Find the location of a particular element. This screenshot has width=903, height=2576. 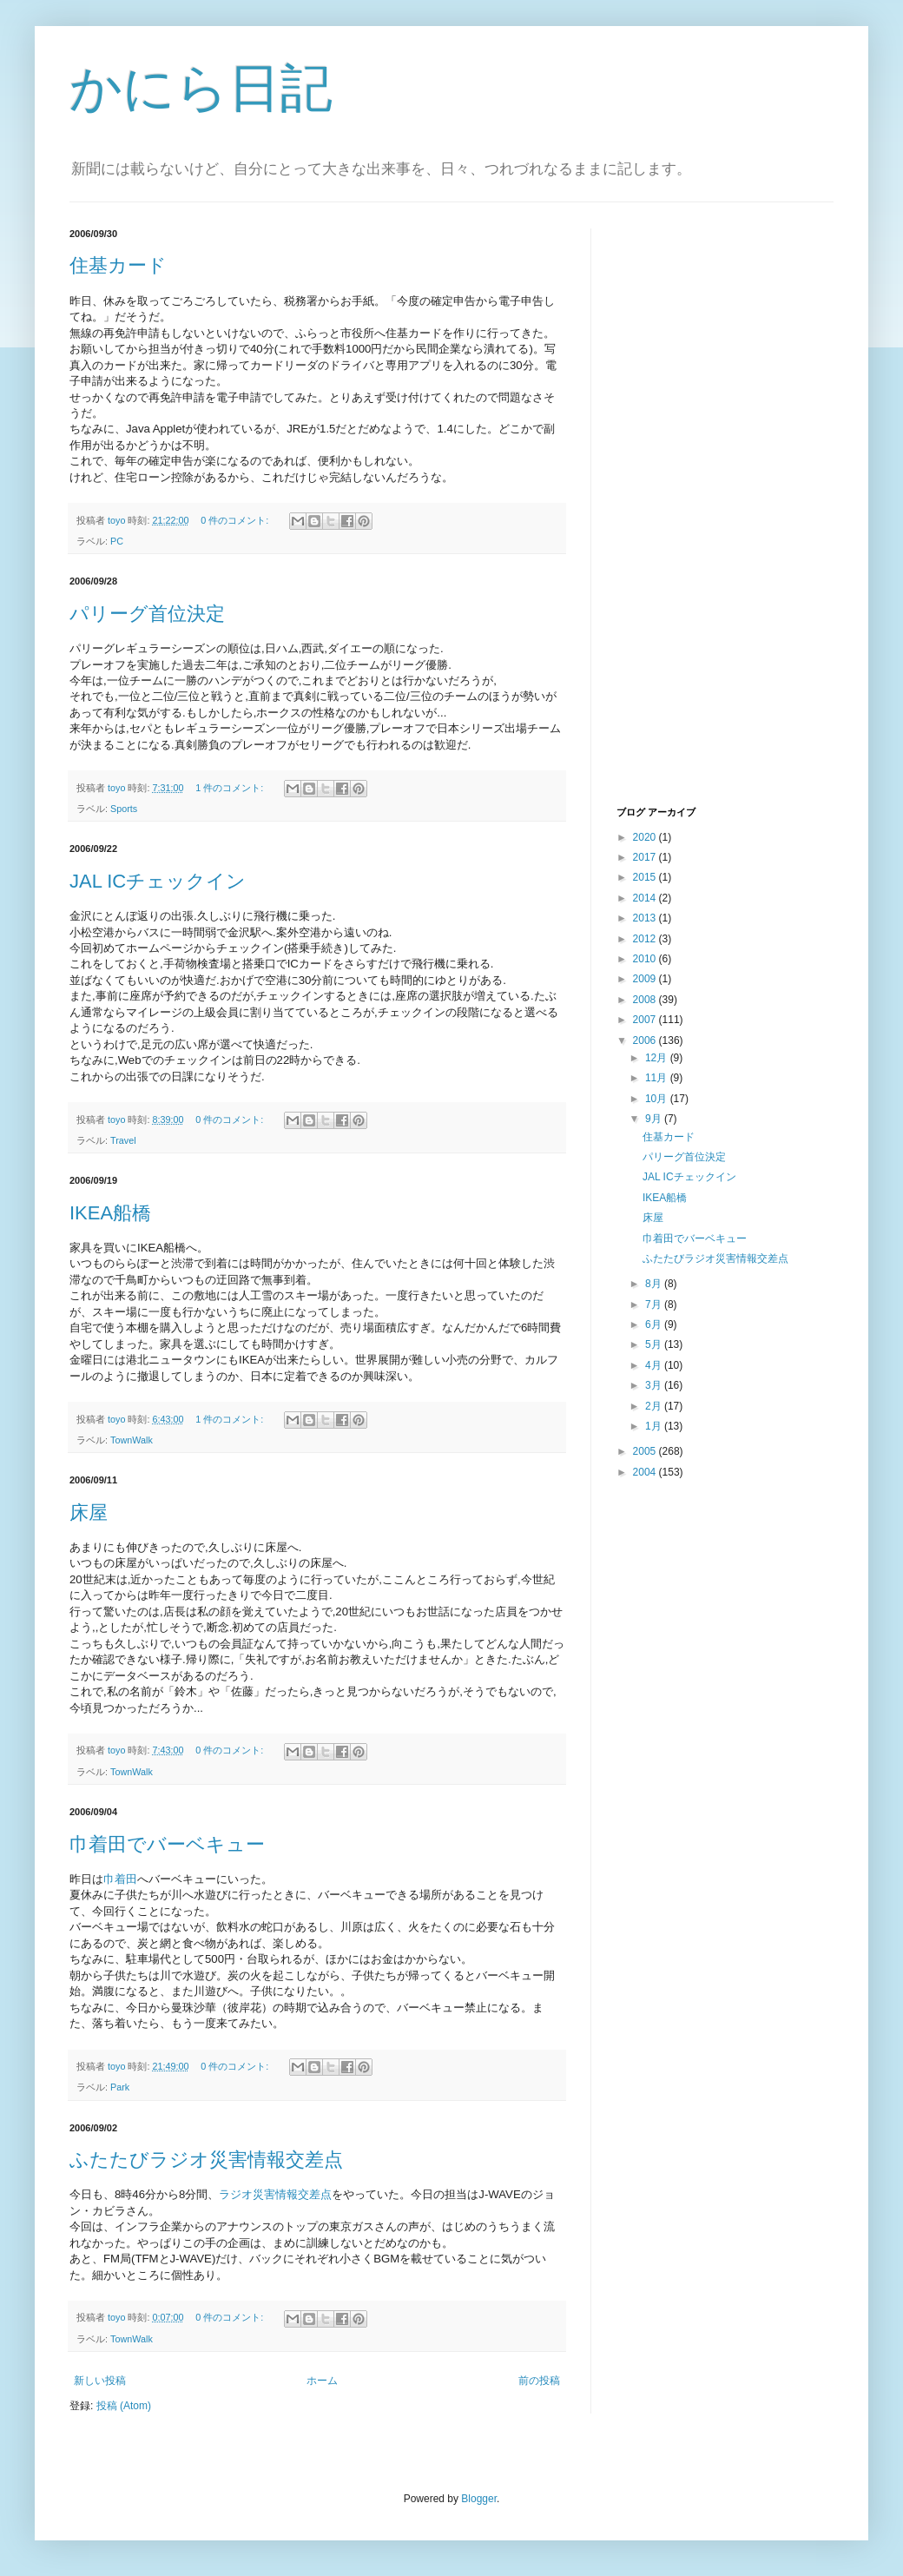

10月 is located at coordinates (657, 1099).